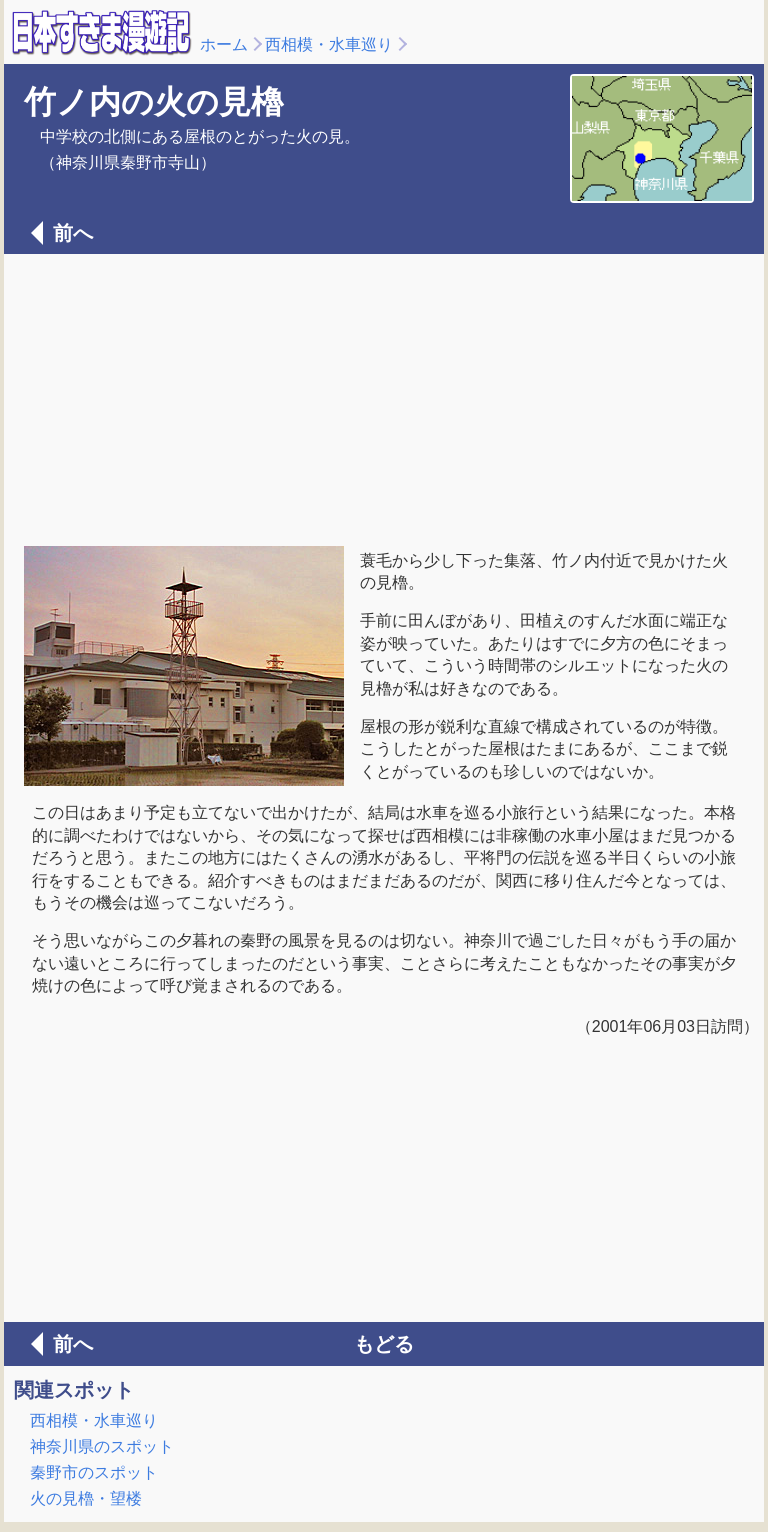  What do you see at coordinates (102, 1446) in the screenshot?
I see `神奈川県のスポット` at bounding box center [102, 1446].